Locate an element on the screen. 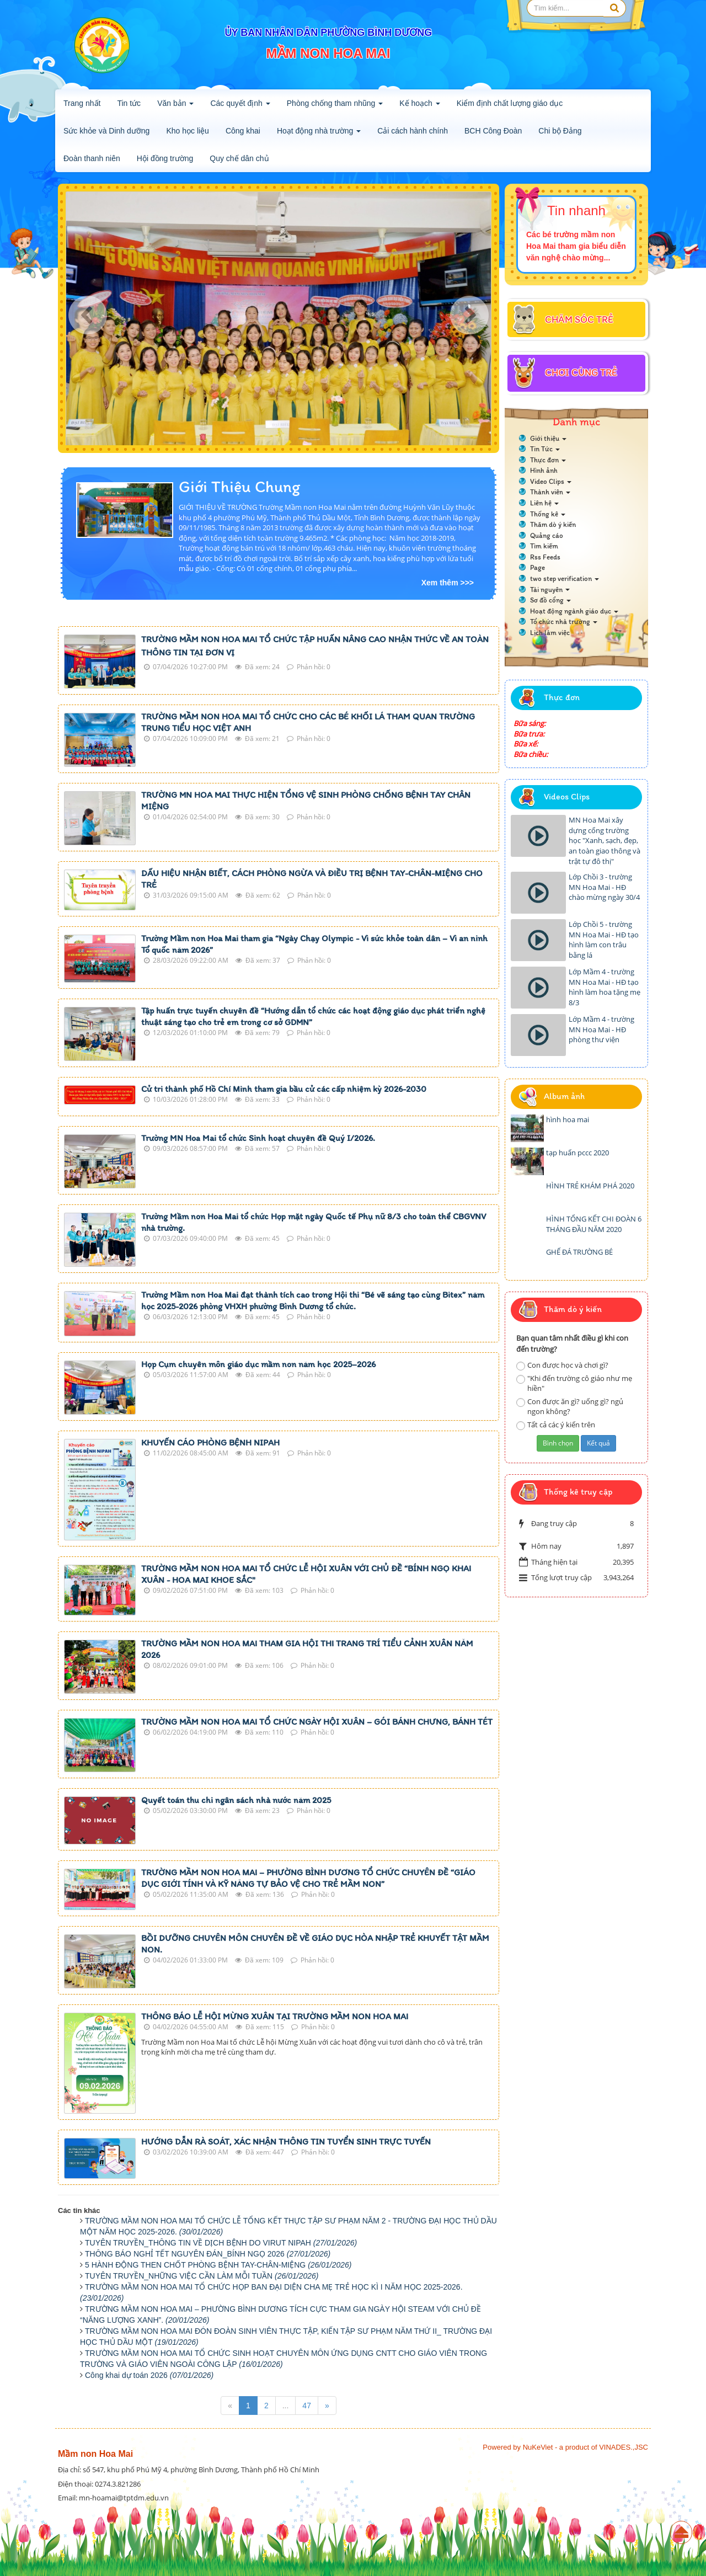  Phòng chống tham nhũng is located at coordinates (335, 106).